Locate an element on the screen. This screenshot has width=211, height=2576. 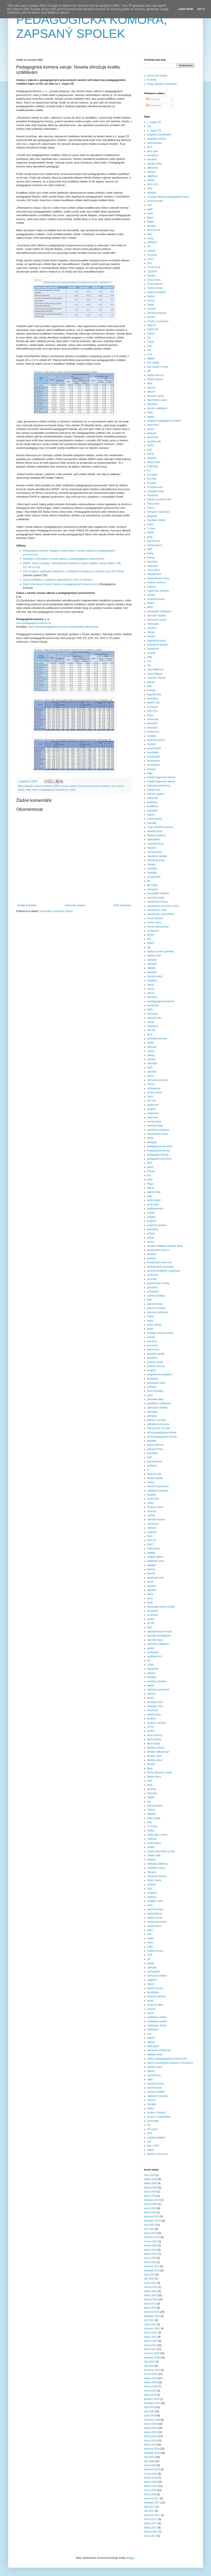
NIDV is located at coordinates (150, 1009).